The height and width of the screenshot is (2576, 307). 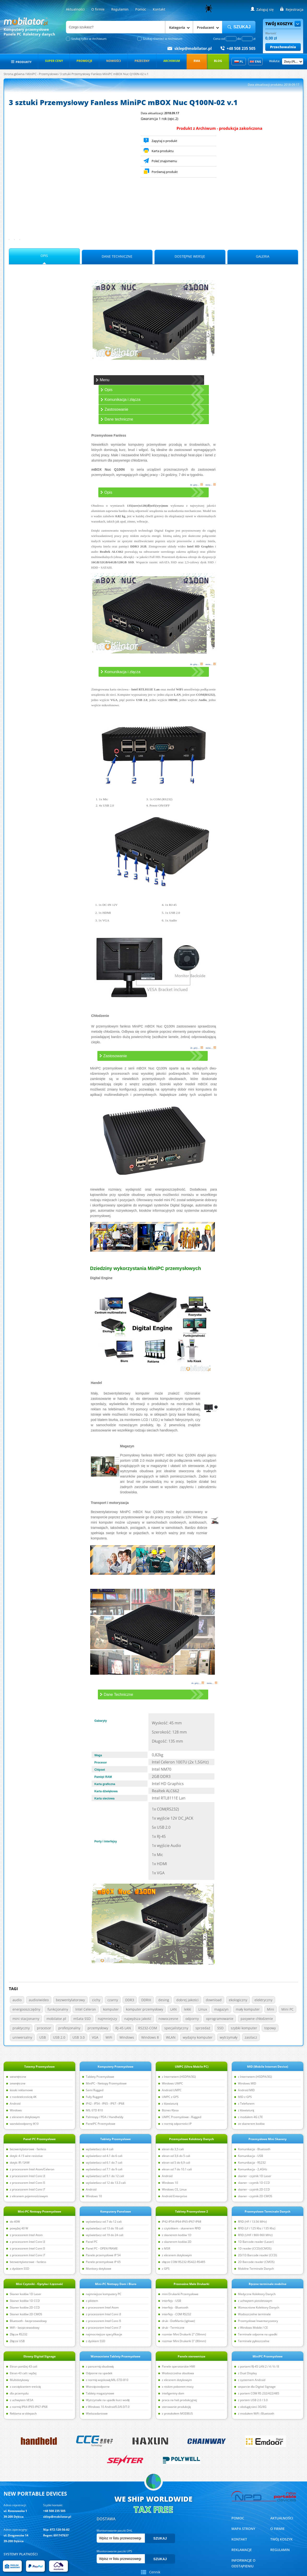 I want to click on z Dual Display, so click(x=247, y=2345).